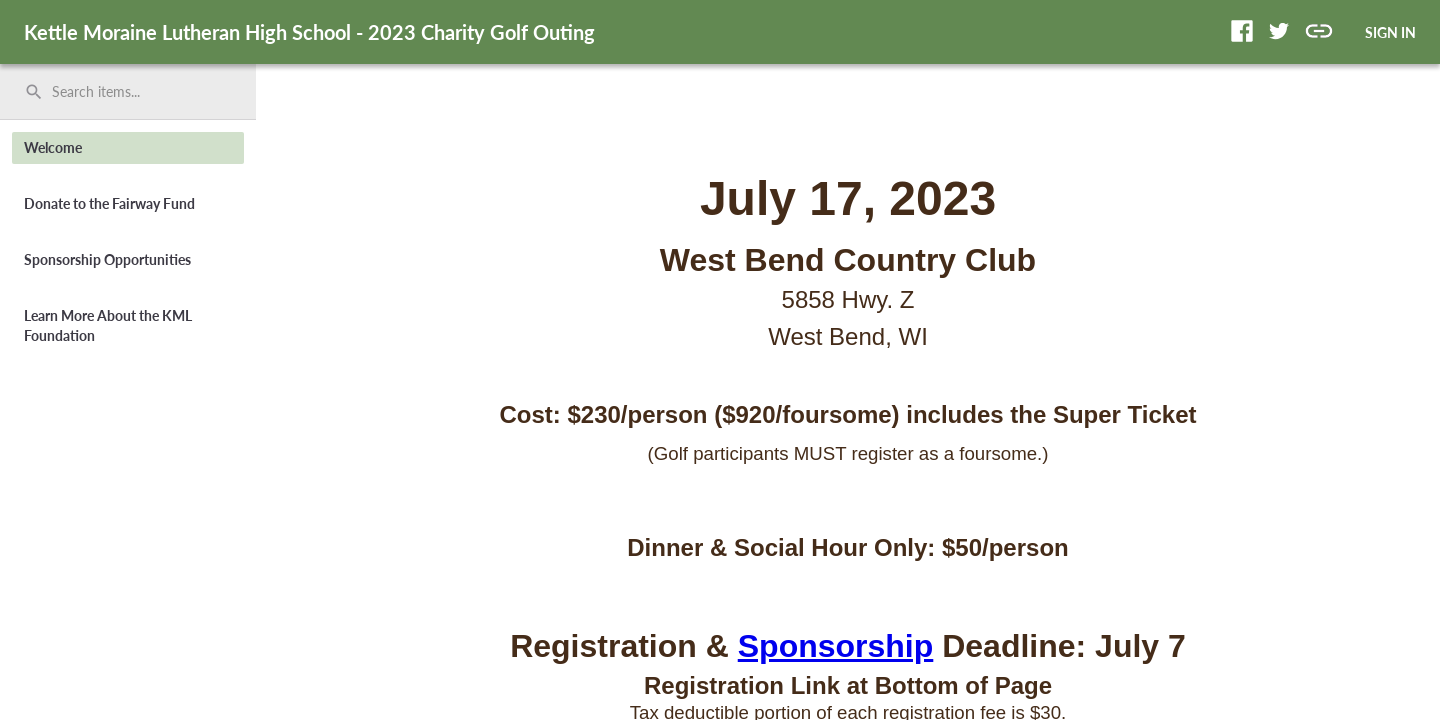 The width and height of the screenshot is (1440, 720). What do you see at coordinates (128, 92) in the screenshot?
I see `[search]` at bounding box center [128, 92].